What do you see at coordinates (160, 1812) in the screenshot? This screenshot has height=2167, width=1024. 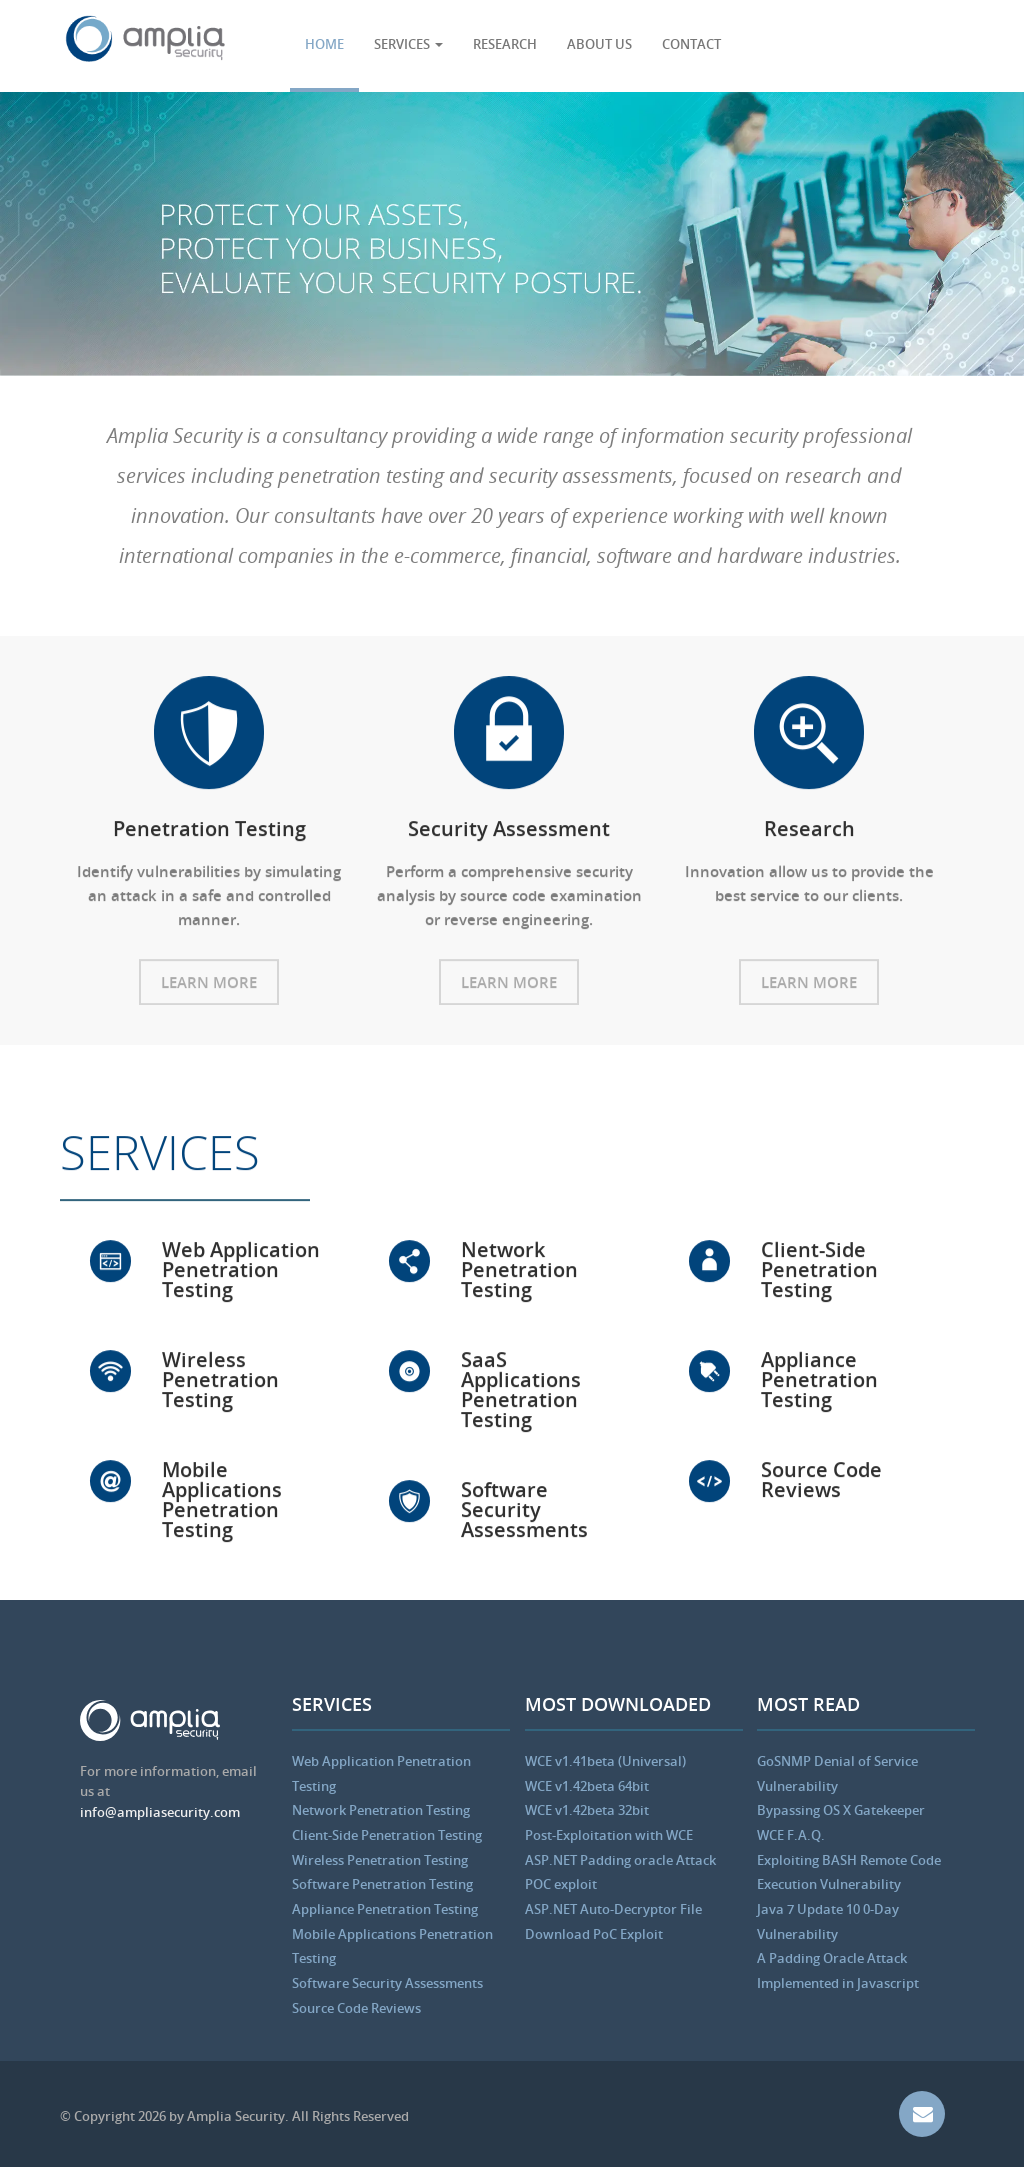 I see `info@ampliasecurity.com` at bounding box center [160, 1812].